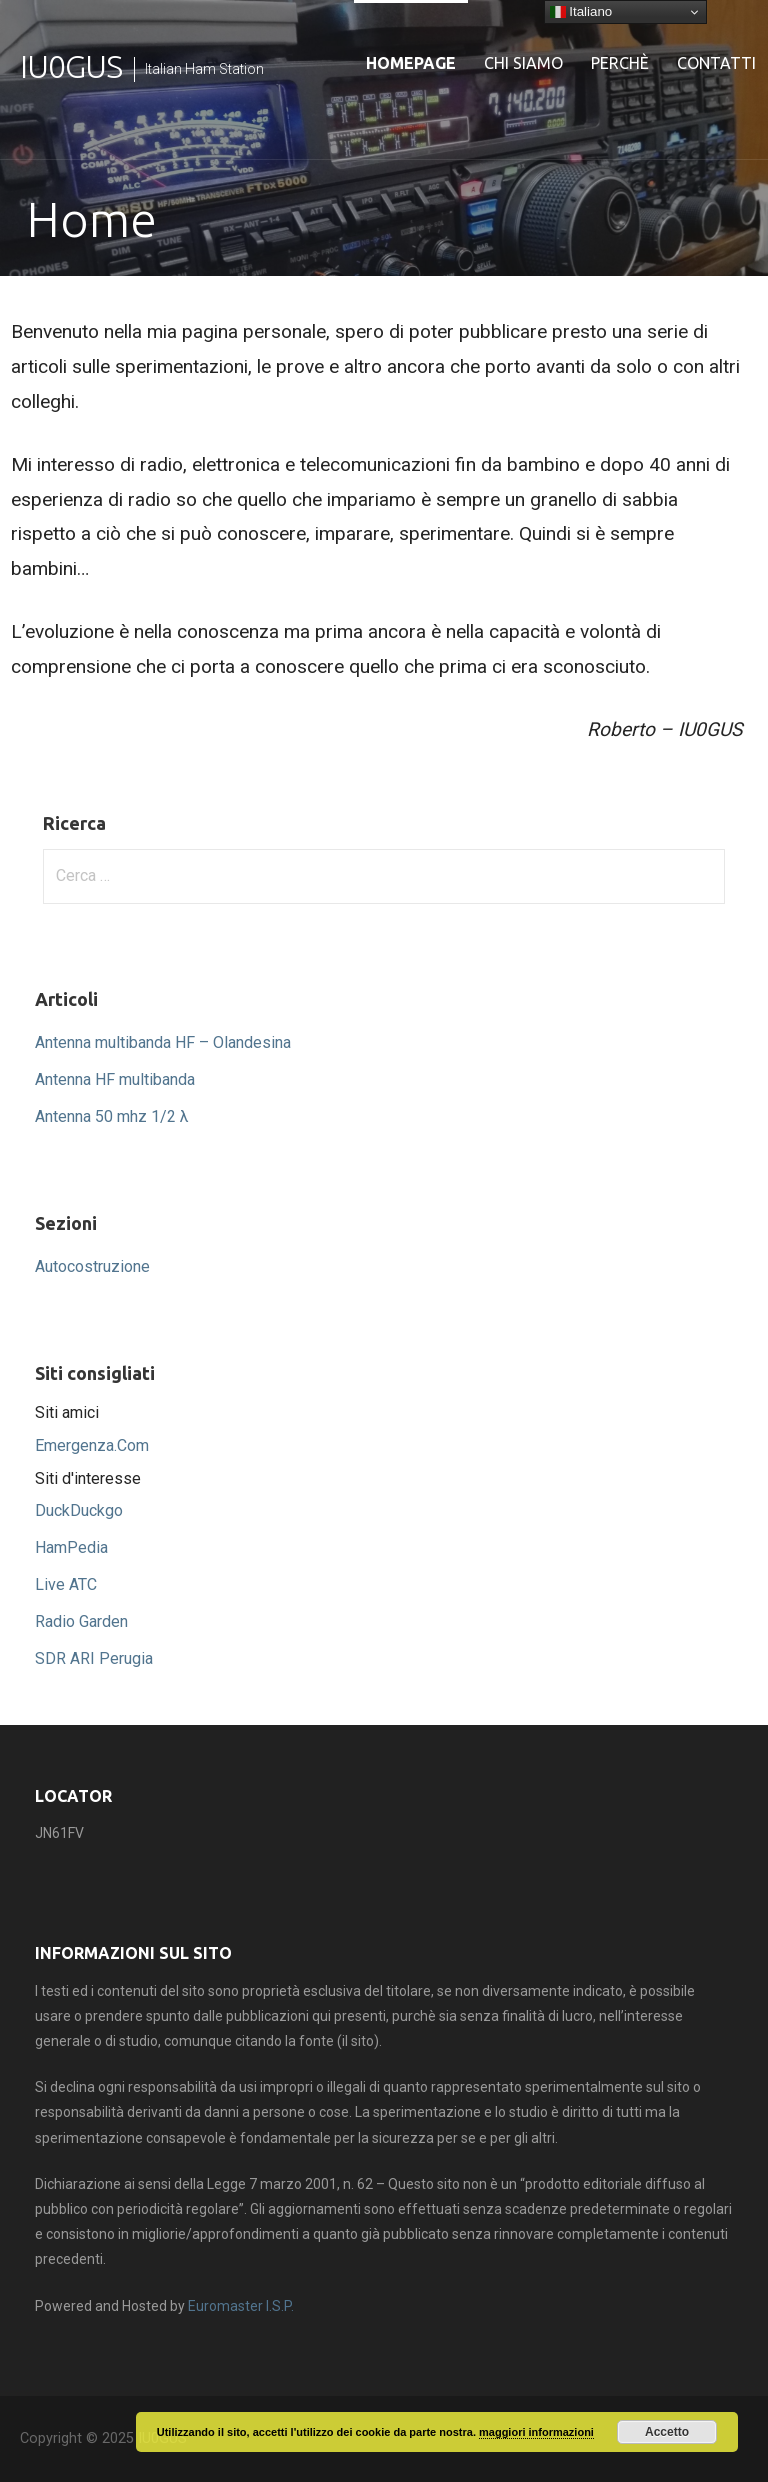  I want to click on Radio Garden, so click(81, 1621).